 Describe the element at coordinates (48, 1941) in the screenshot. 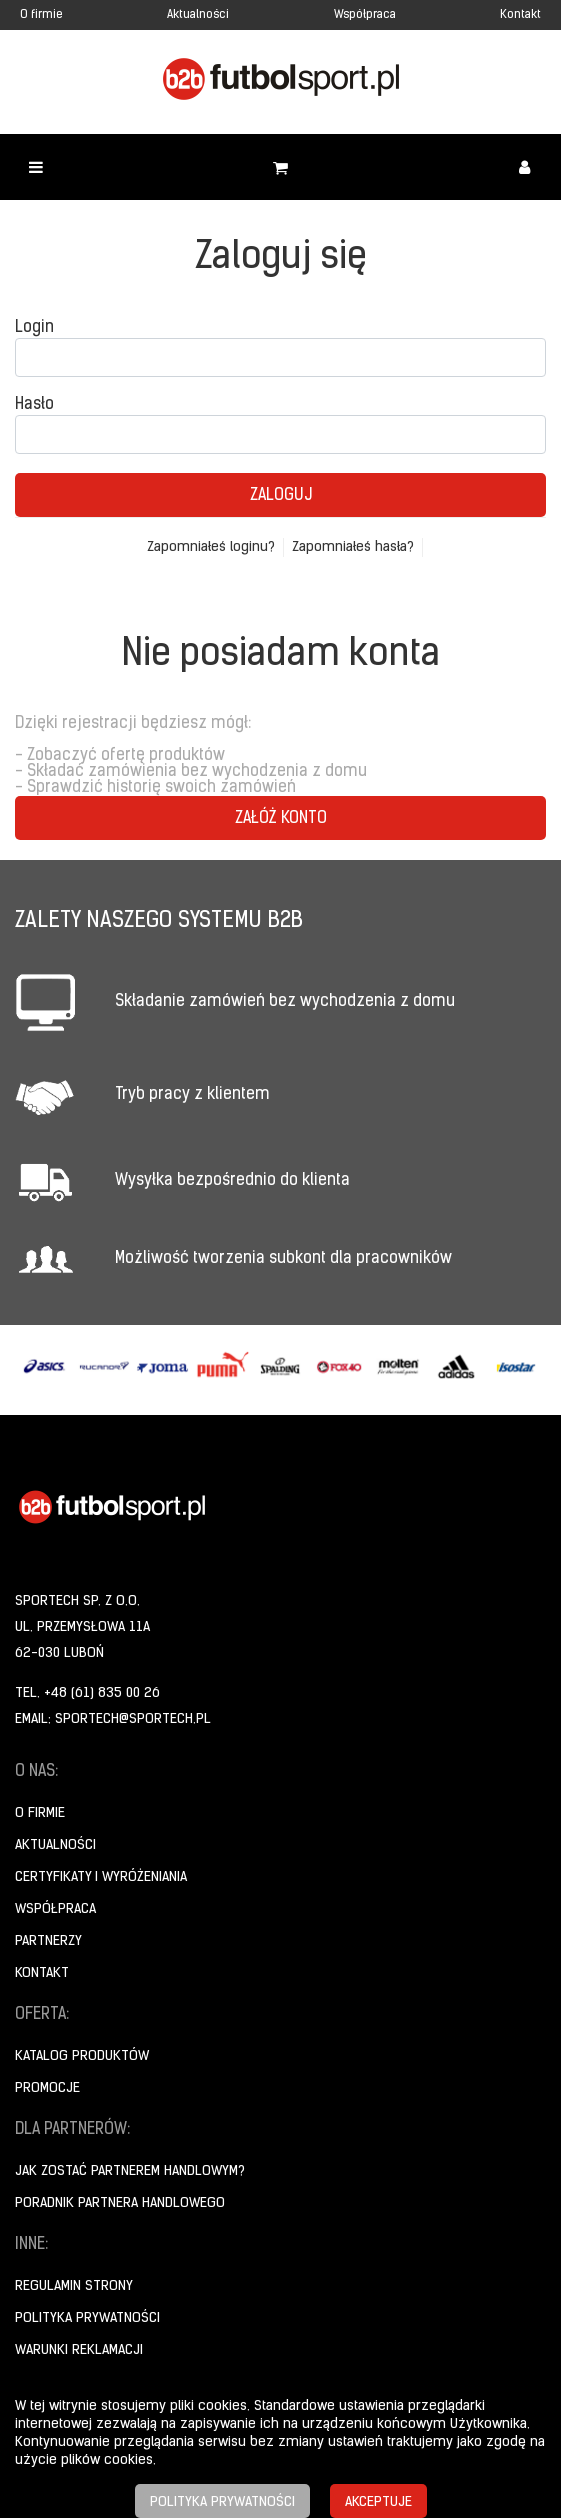

I see `Partnerzy` at that location.